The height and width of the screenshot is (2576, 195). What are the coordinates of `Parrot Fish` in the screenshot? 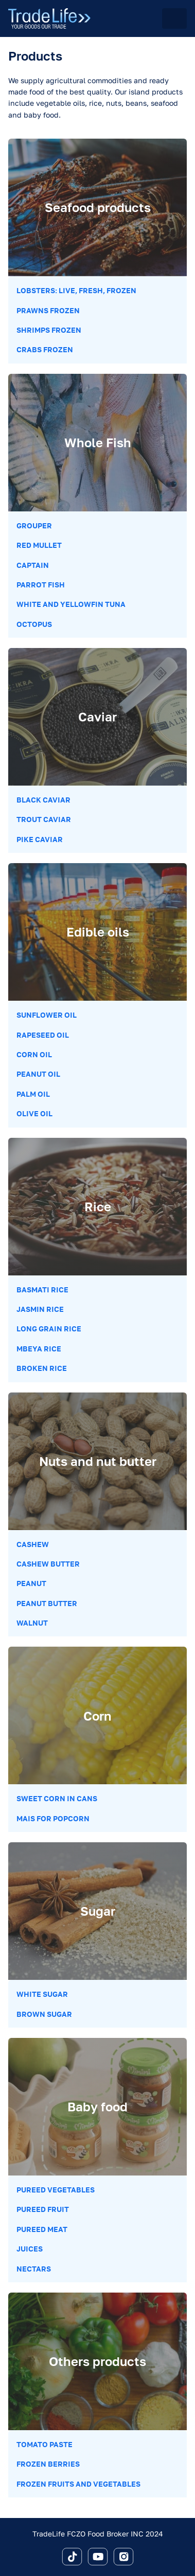 It's located at (40, 584).